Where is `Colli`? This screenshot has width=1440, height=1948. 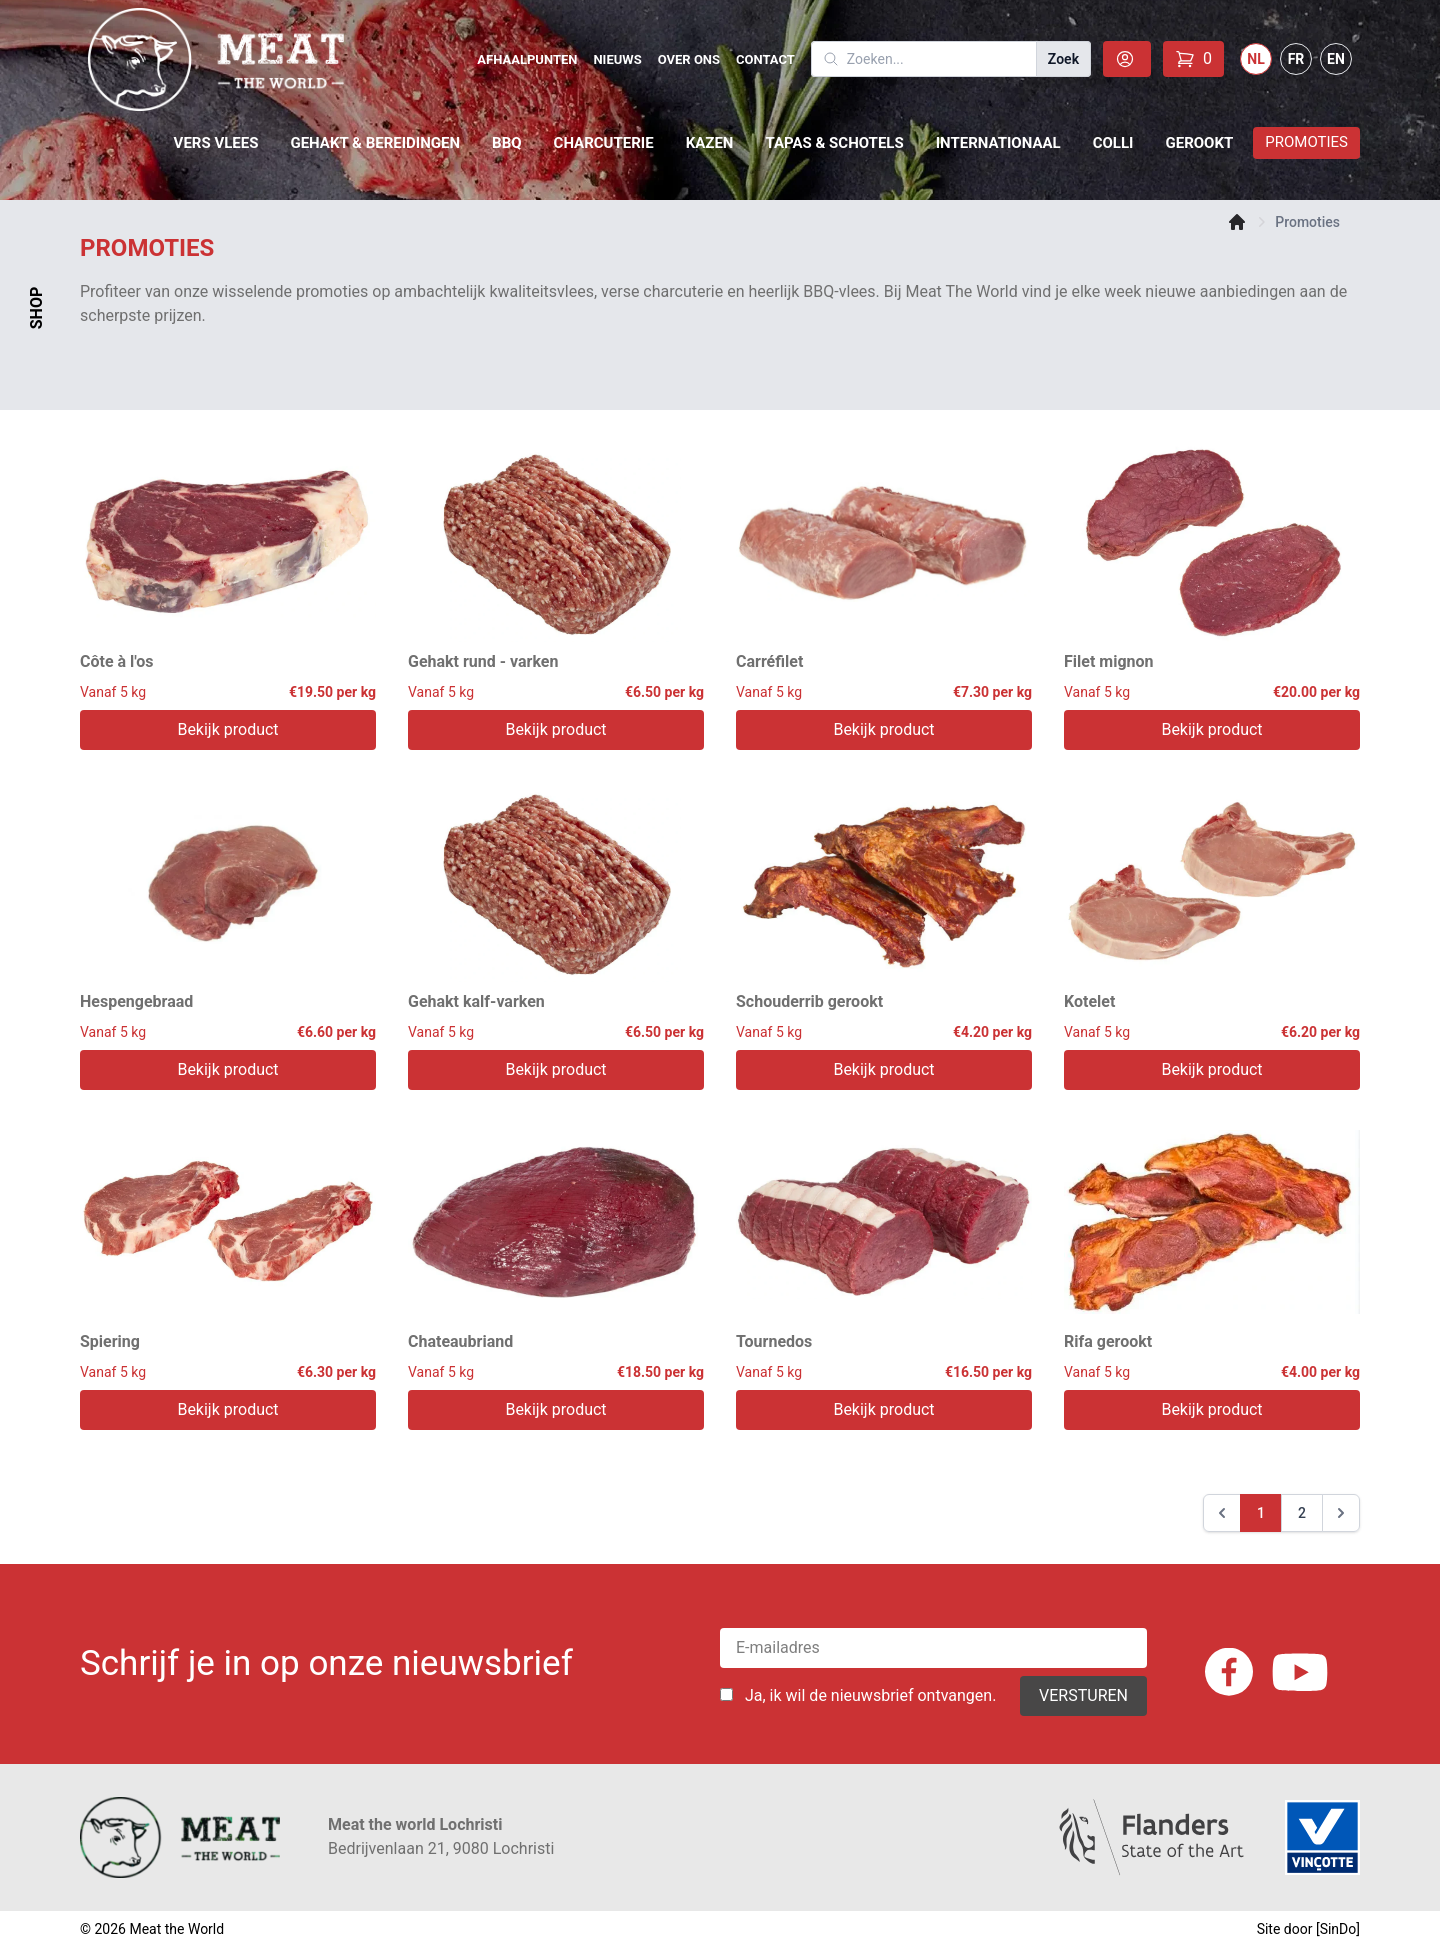 Colli is located at coordinates (1113, 143).